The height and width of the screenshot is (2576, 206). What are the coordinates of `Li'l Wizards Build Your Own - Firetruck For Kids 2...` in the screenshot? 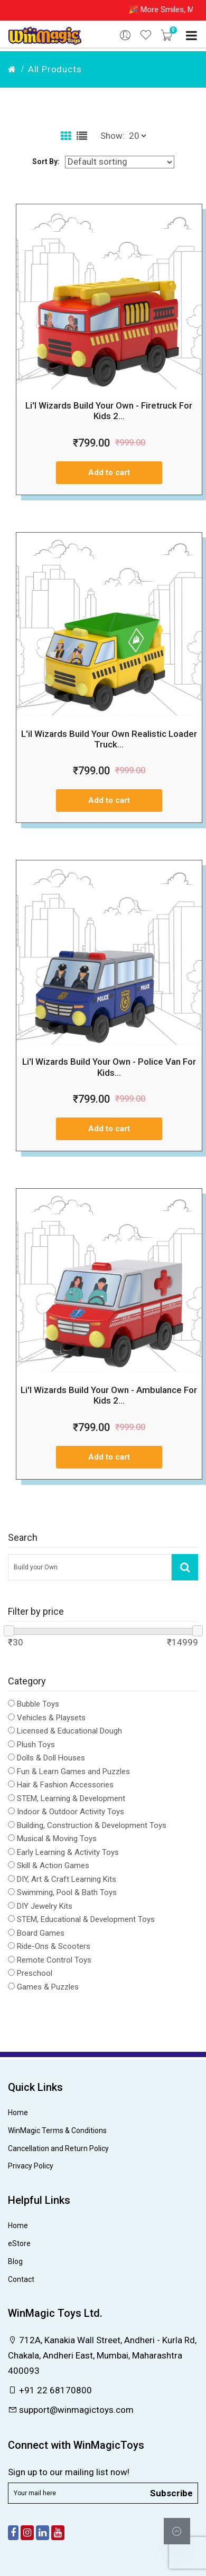 It's located at (108, 410).